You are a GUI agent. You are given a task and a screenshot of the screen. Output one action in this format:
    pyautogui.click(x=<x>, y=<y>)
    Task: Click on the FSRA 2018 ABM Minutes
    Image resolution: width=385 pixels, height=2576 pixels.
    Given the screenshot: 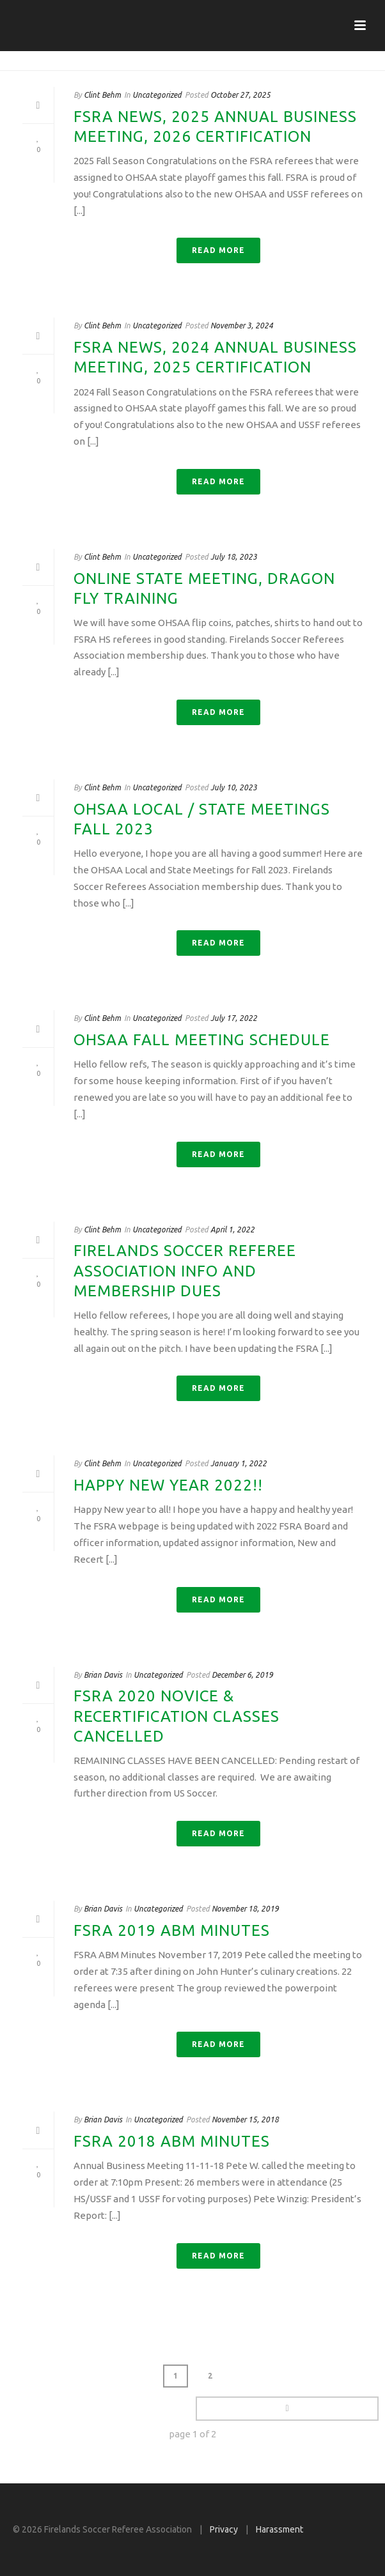 What is the action you would take?
    pyautogui.click(x=172, y=2141)
    